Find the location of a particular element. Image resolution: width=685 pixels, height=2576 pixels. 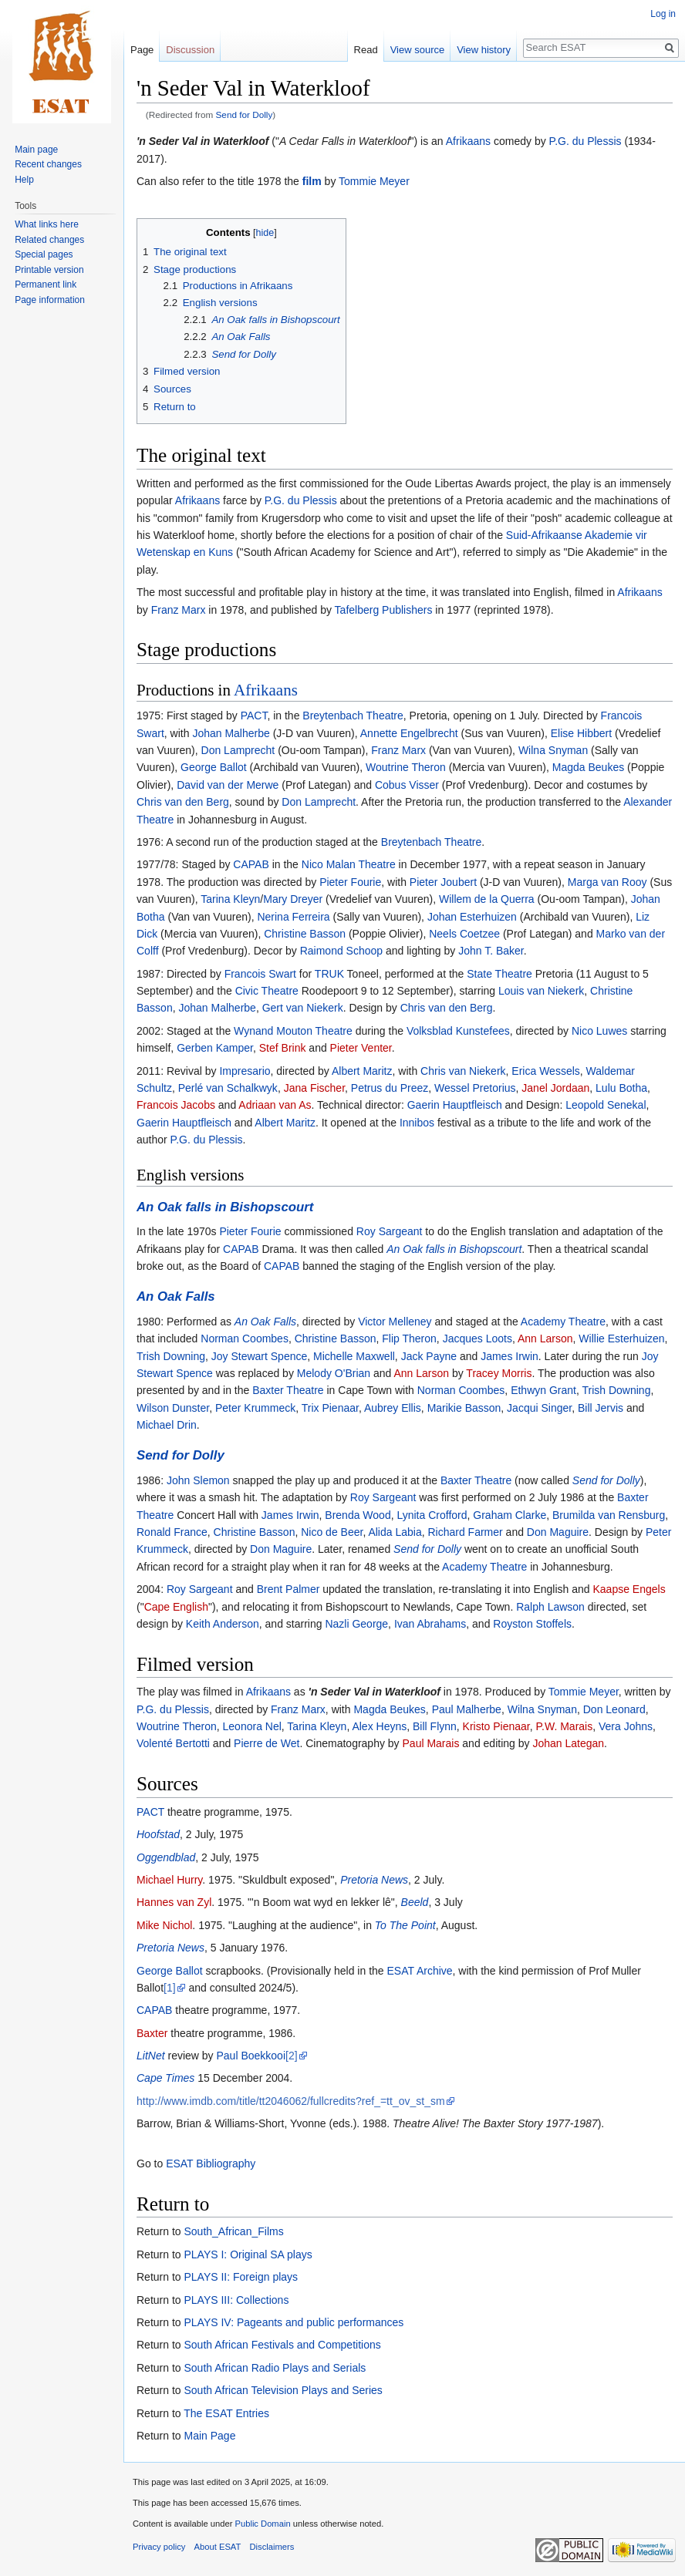

South African Television Plays and Series is located at coordinates (283, 2390).